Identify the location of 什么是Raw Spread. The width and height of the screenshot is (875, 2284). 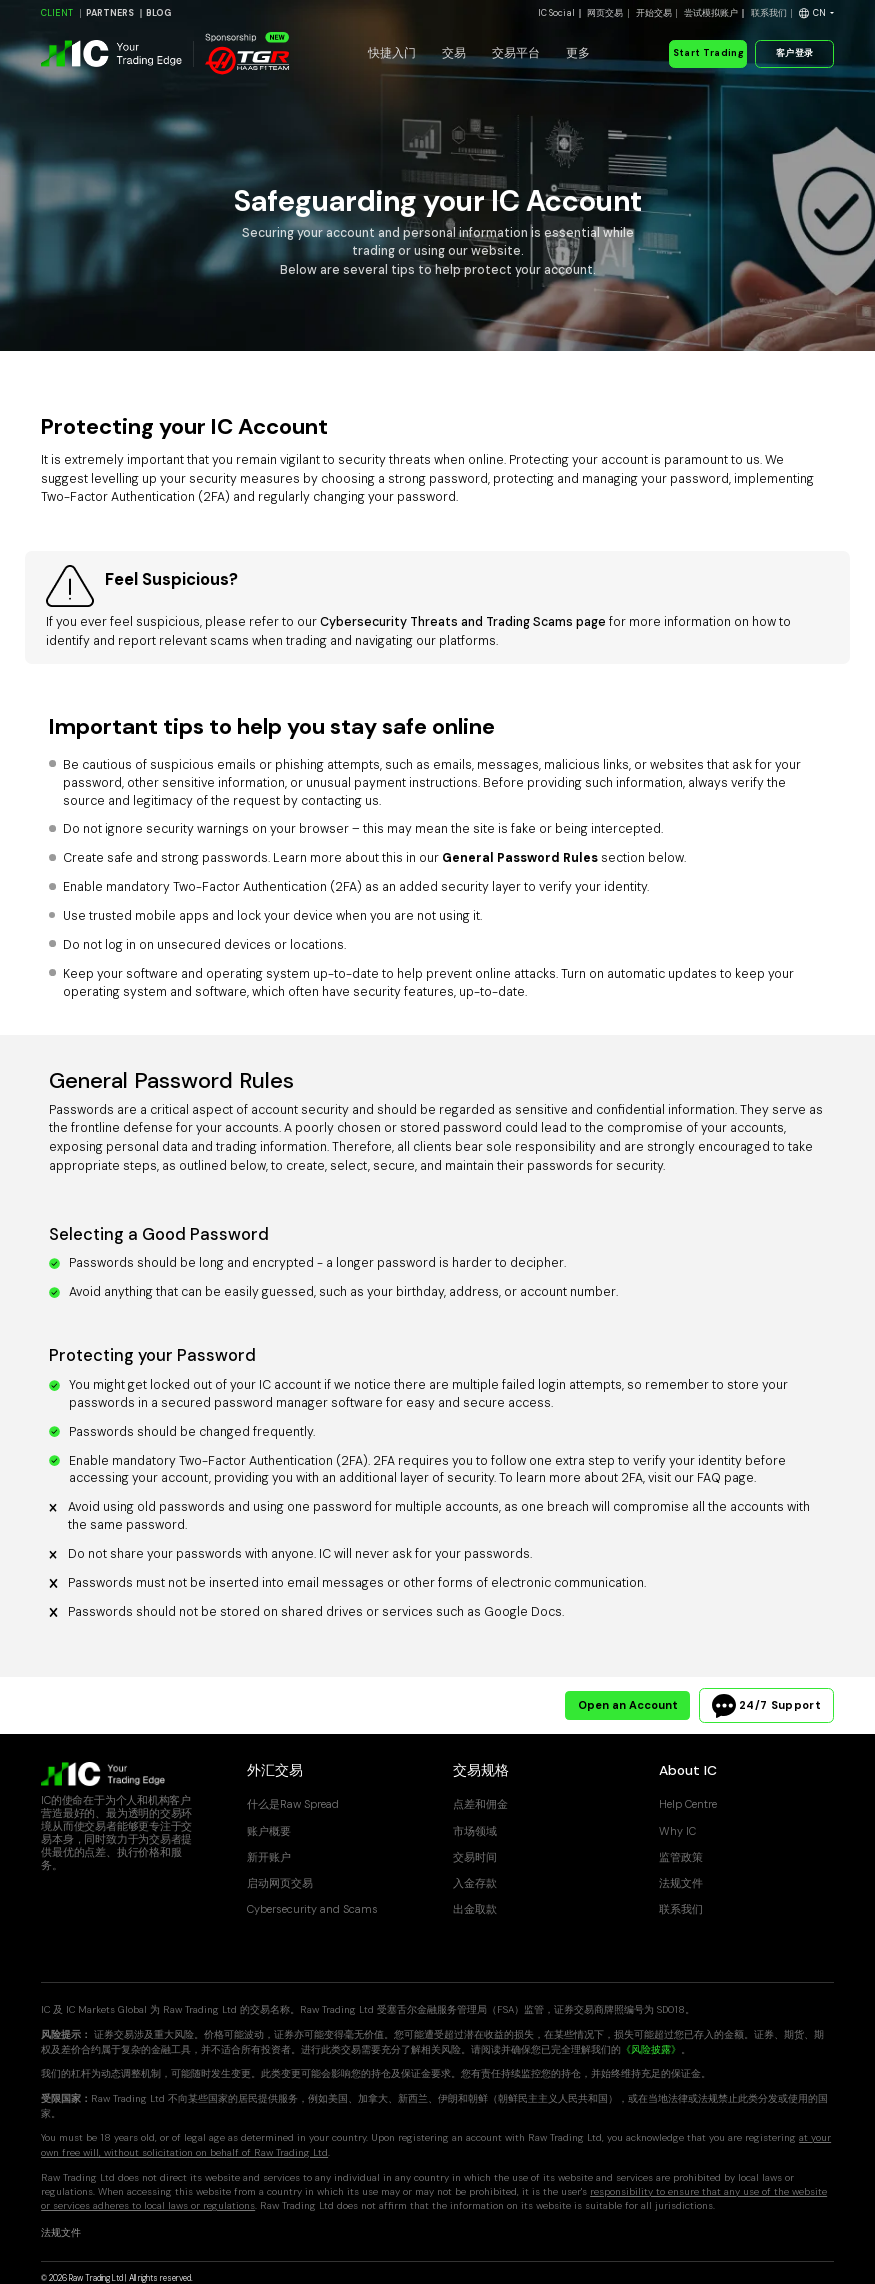
(293, 1804).